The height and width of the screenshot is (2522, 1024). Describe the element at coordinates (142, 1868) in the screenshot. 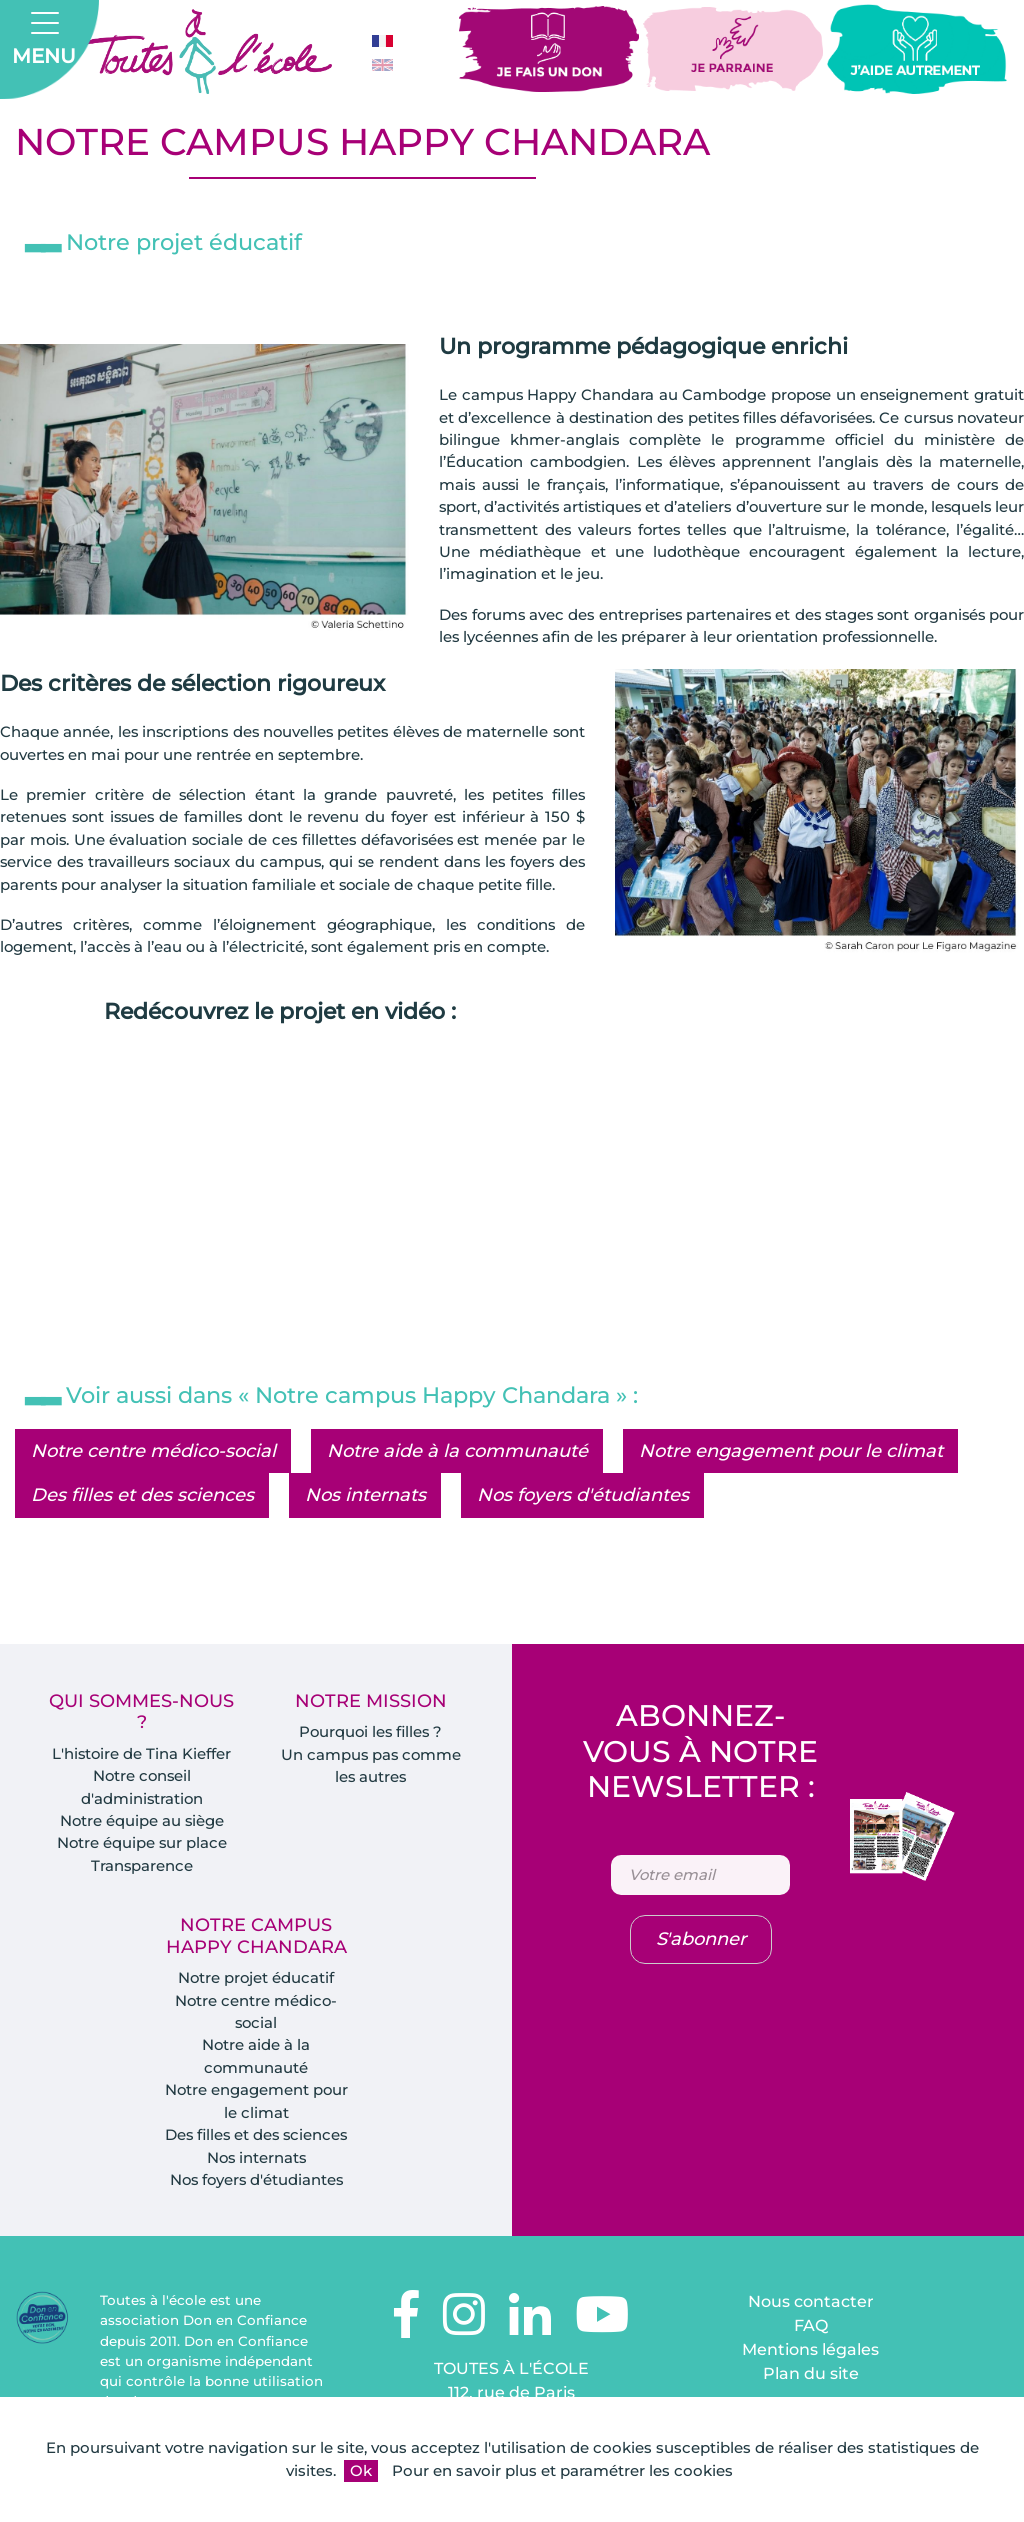

I see `Notre équipe sur place` at that location.